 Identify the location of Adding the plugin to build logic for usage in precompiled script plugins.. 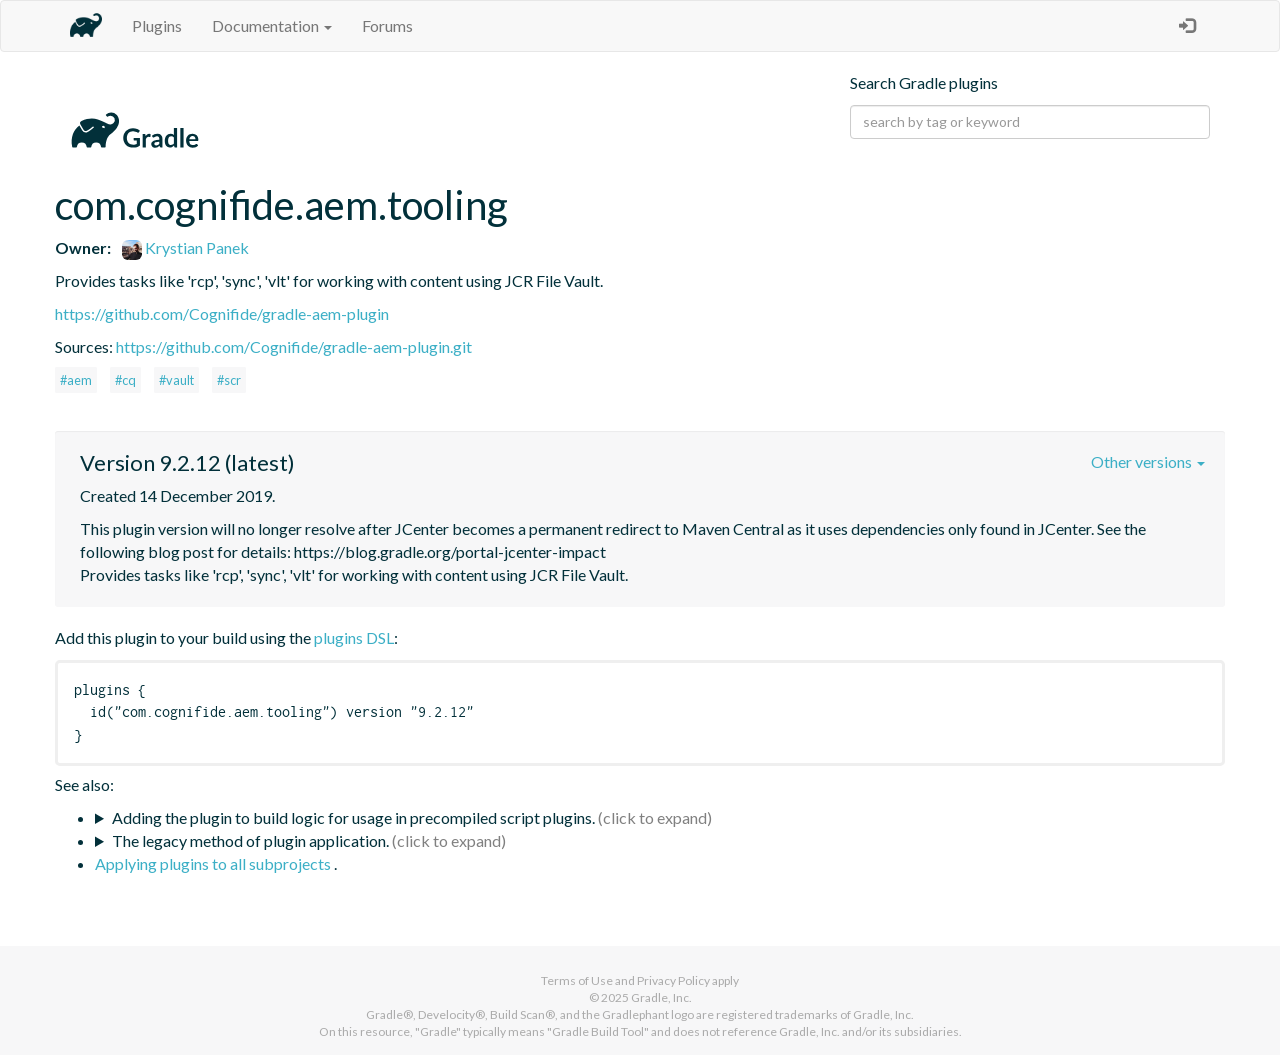
(353, 817).